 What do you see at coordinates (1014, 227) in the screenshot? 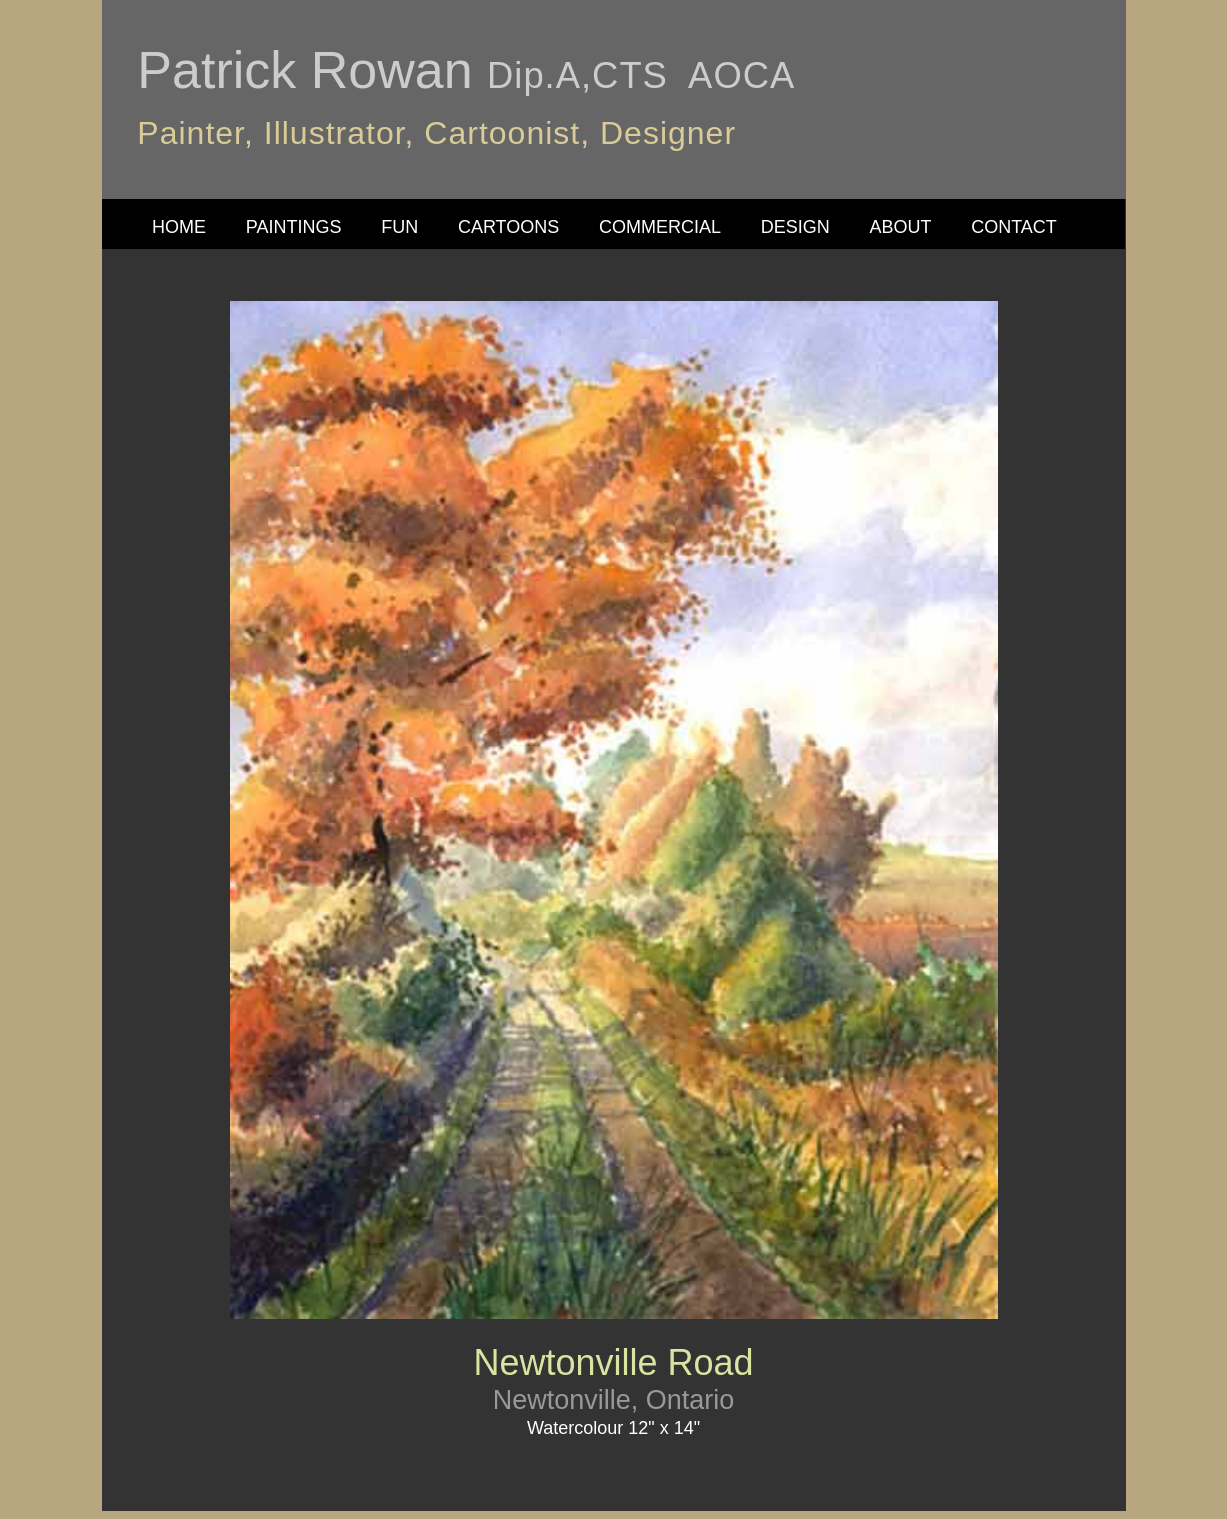
I see `CONTACT` at bounding box center [1014, 227].